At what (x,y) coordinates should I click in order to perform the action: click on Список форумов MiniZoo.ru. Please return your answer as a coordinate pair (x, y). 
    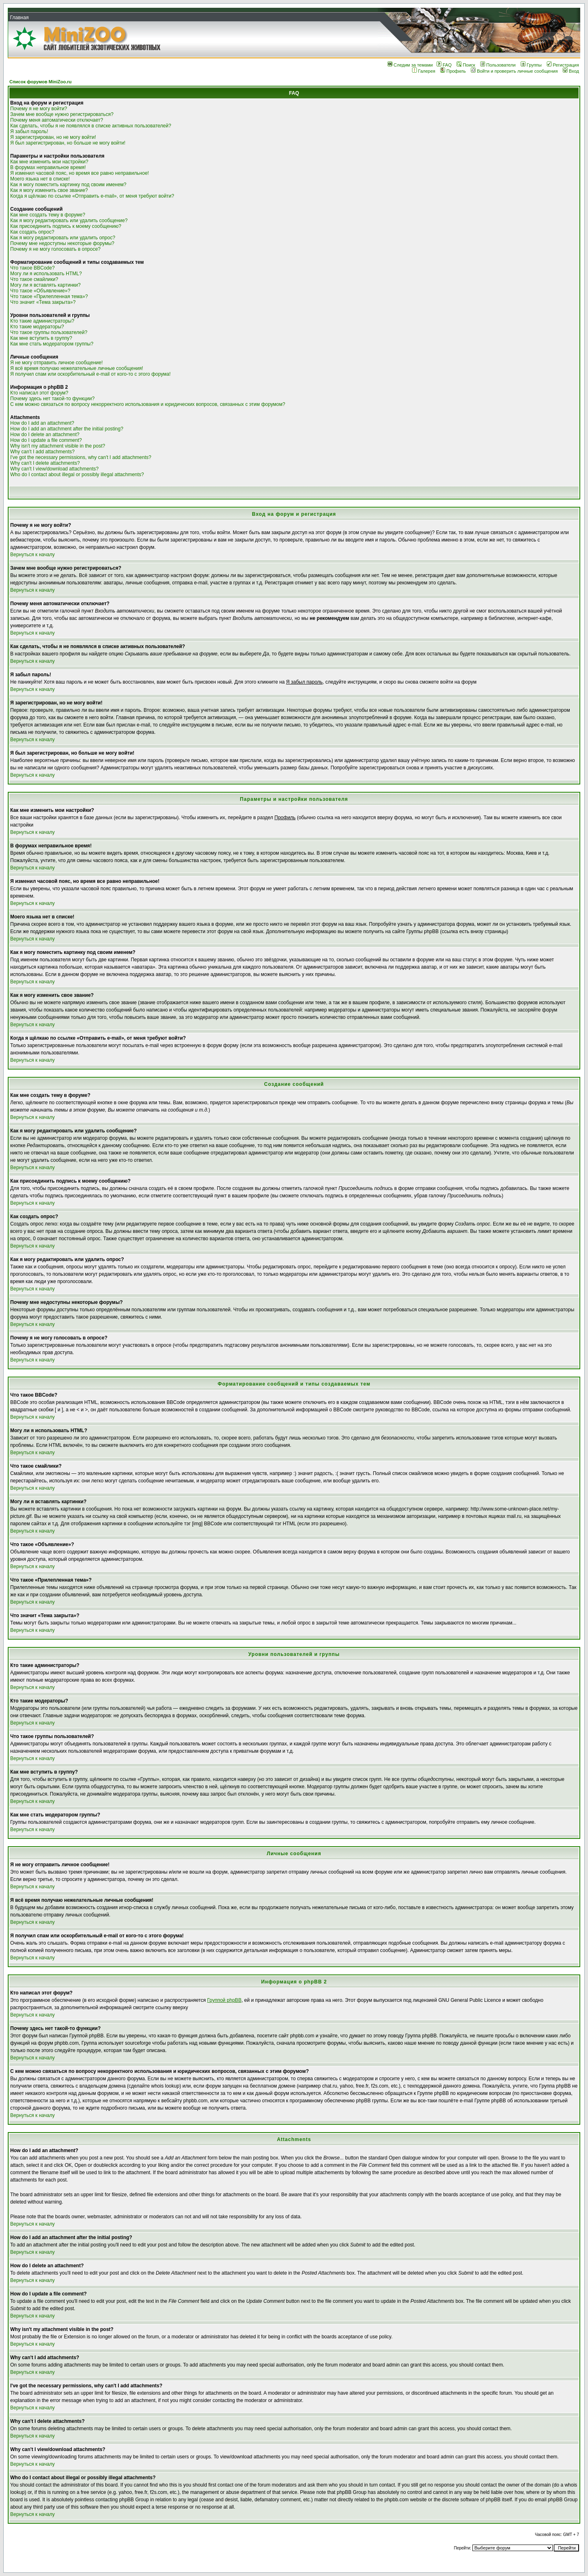
    Looking at the image, I should click on (40, 81).